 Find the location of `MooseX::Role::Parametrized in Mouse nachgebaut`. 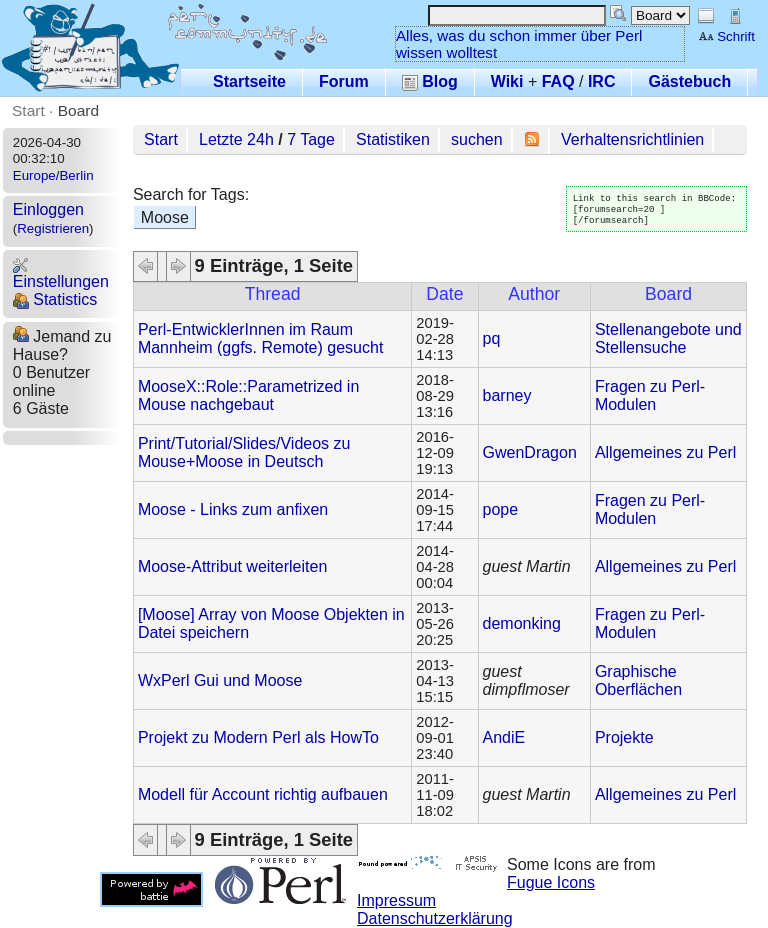

MooseX::Role::Parametrized in Mouse nachgebaut is located at coordinates (248, 395).